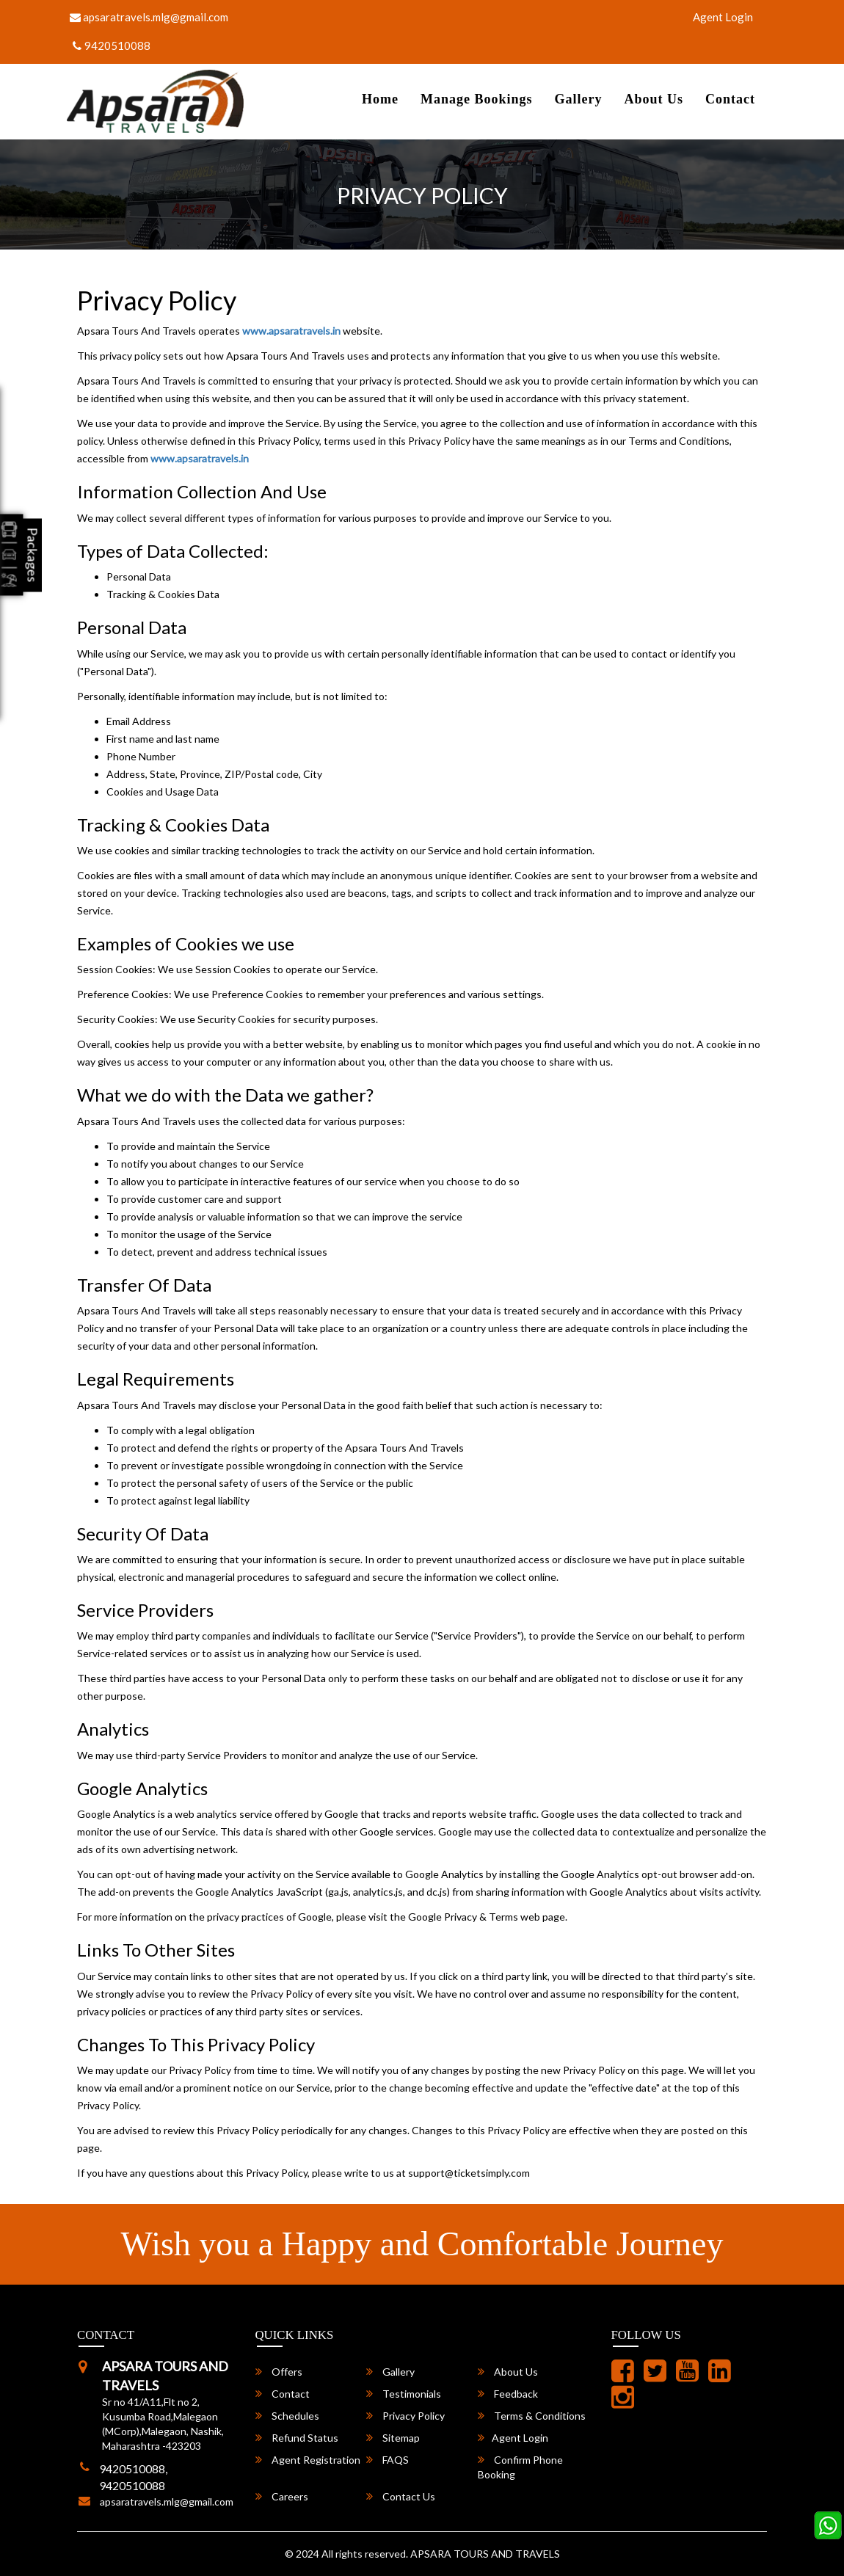 The height and width of the screenshot is (2576, 844). What do you see at coordinates (393, 2437) in the screenshot?
I see `Sitemap` at bounding box center [393, 2437].